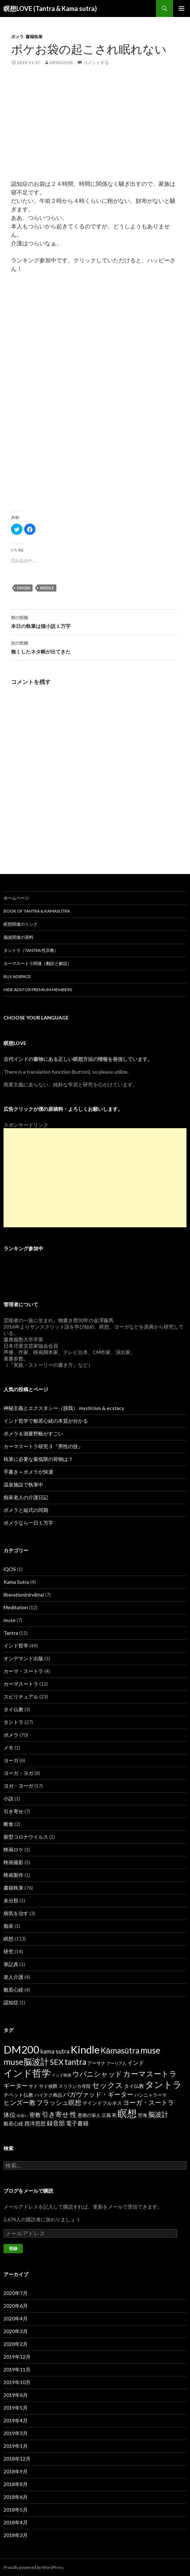  Describe the element at coordinates (8, 1824) in the screenshot. I see `断食` at that location.